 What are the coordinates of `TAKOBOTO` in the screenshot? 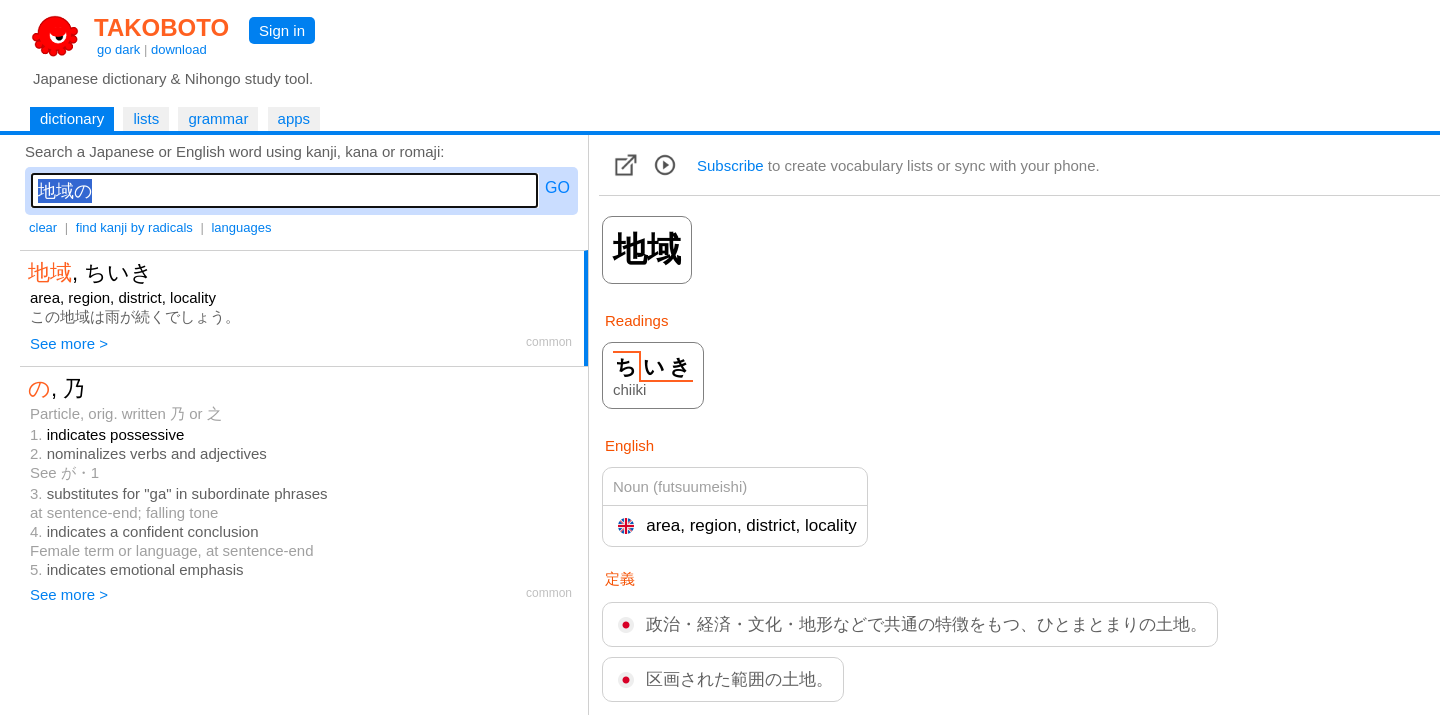 It's located at (161, 27).